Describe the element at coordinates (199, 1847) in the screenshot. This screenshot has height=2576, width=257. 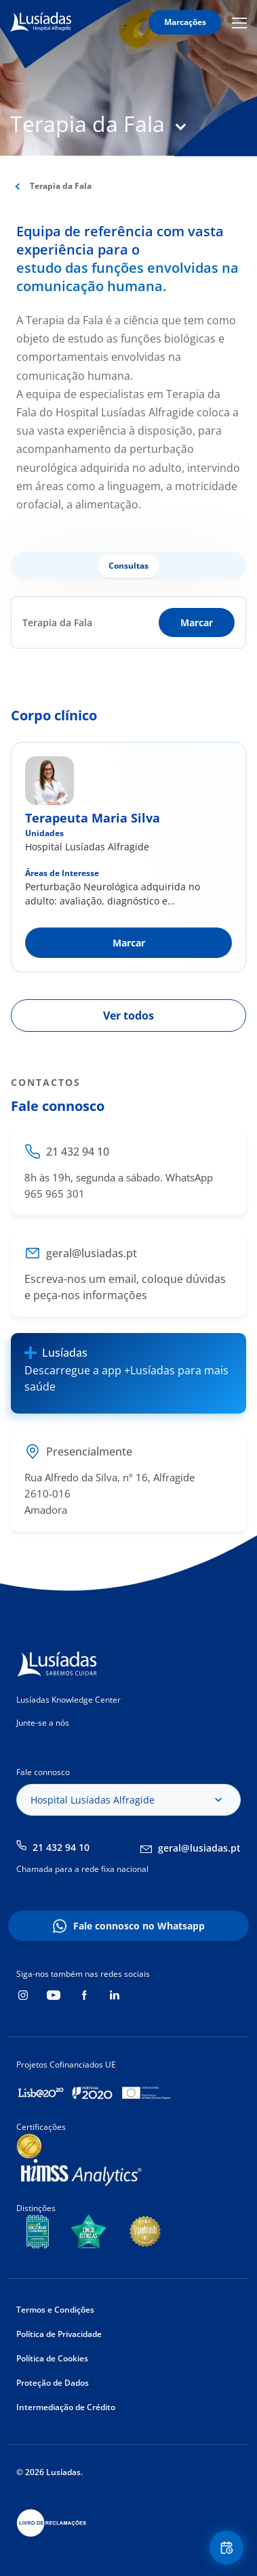
I see `geral@lusiadas.pt` at that location.